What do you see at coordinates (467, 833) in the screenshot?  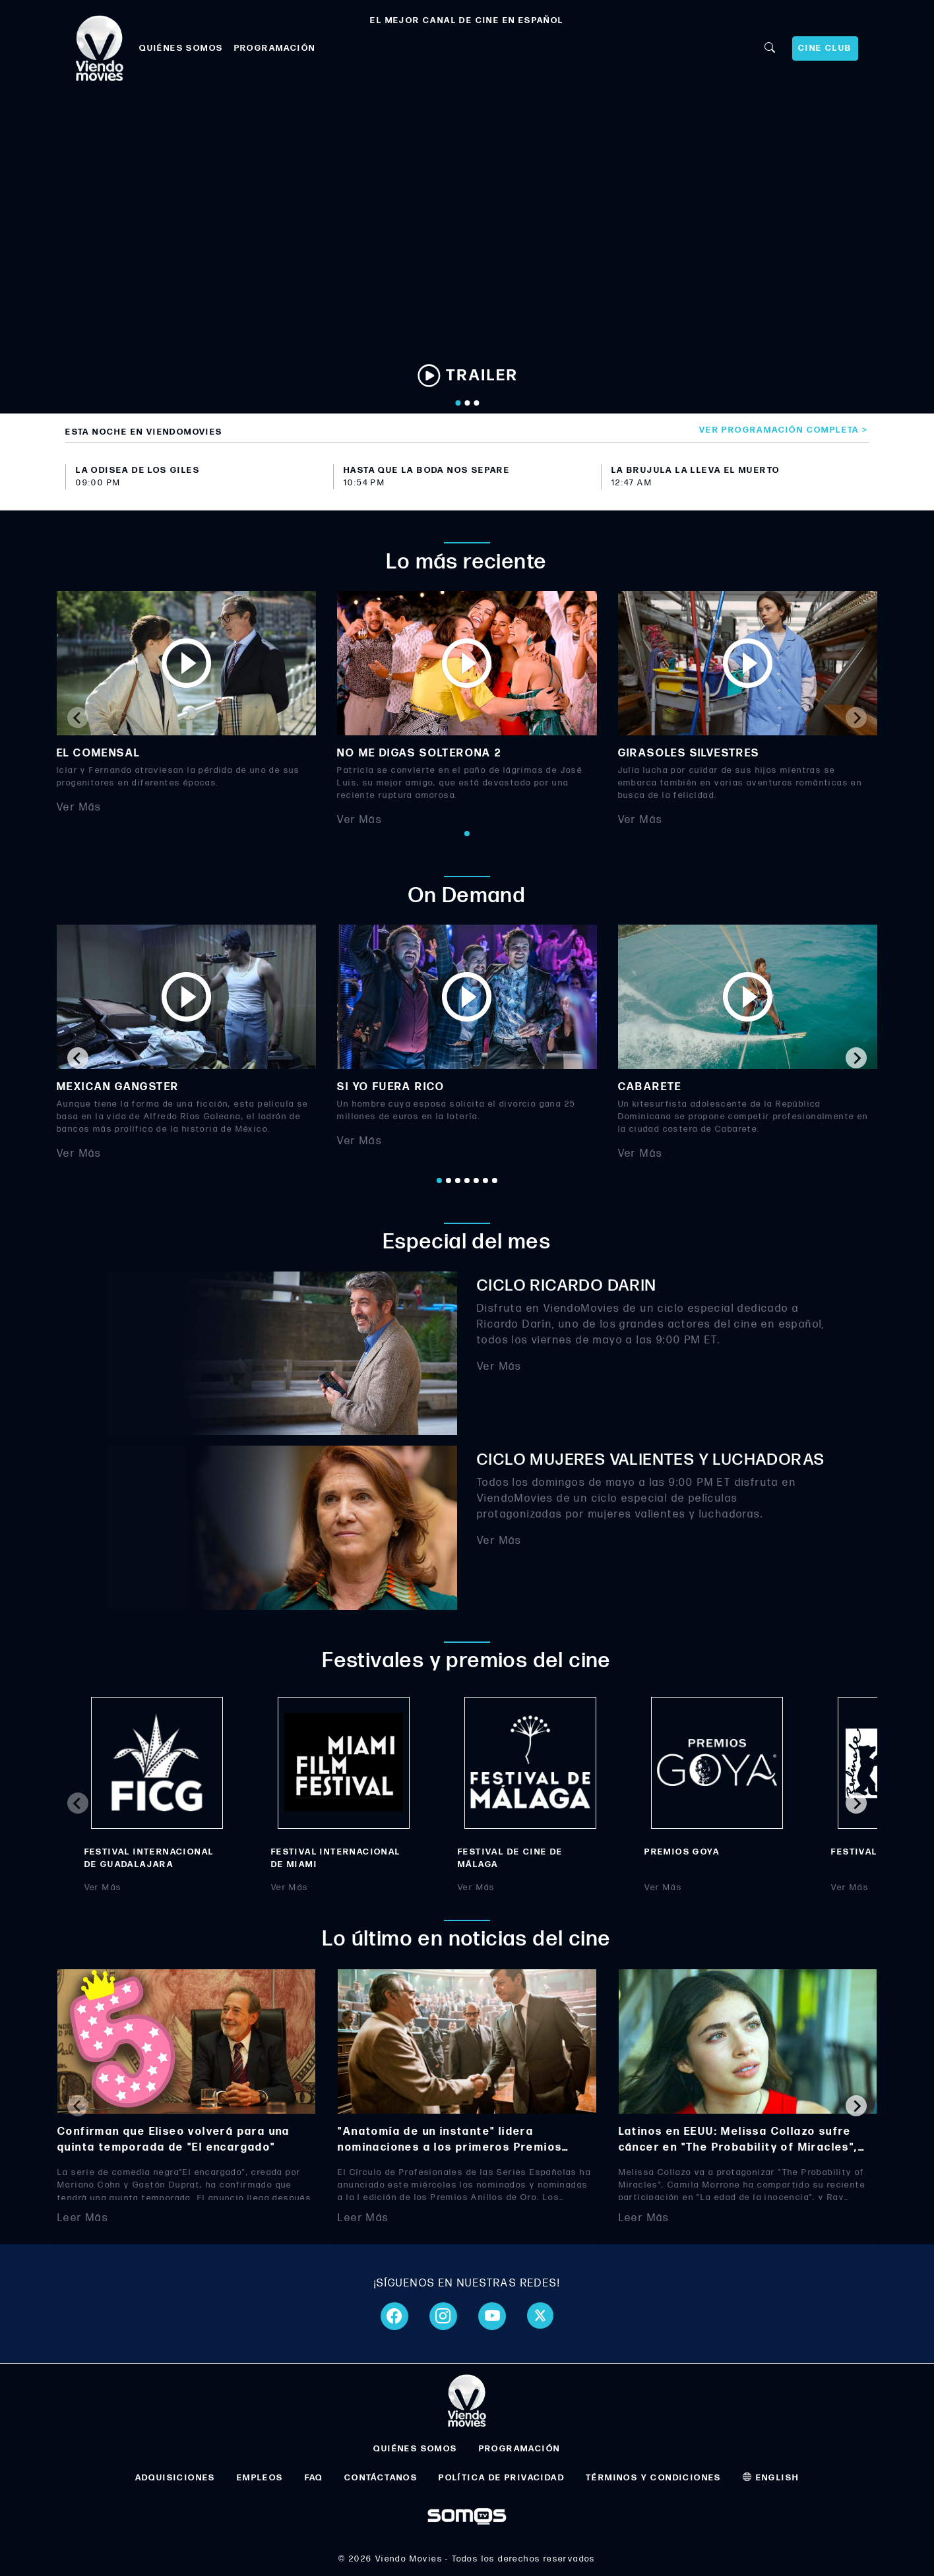 I see `[Go to page 1]` at bounding box center [467, 833].